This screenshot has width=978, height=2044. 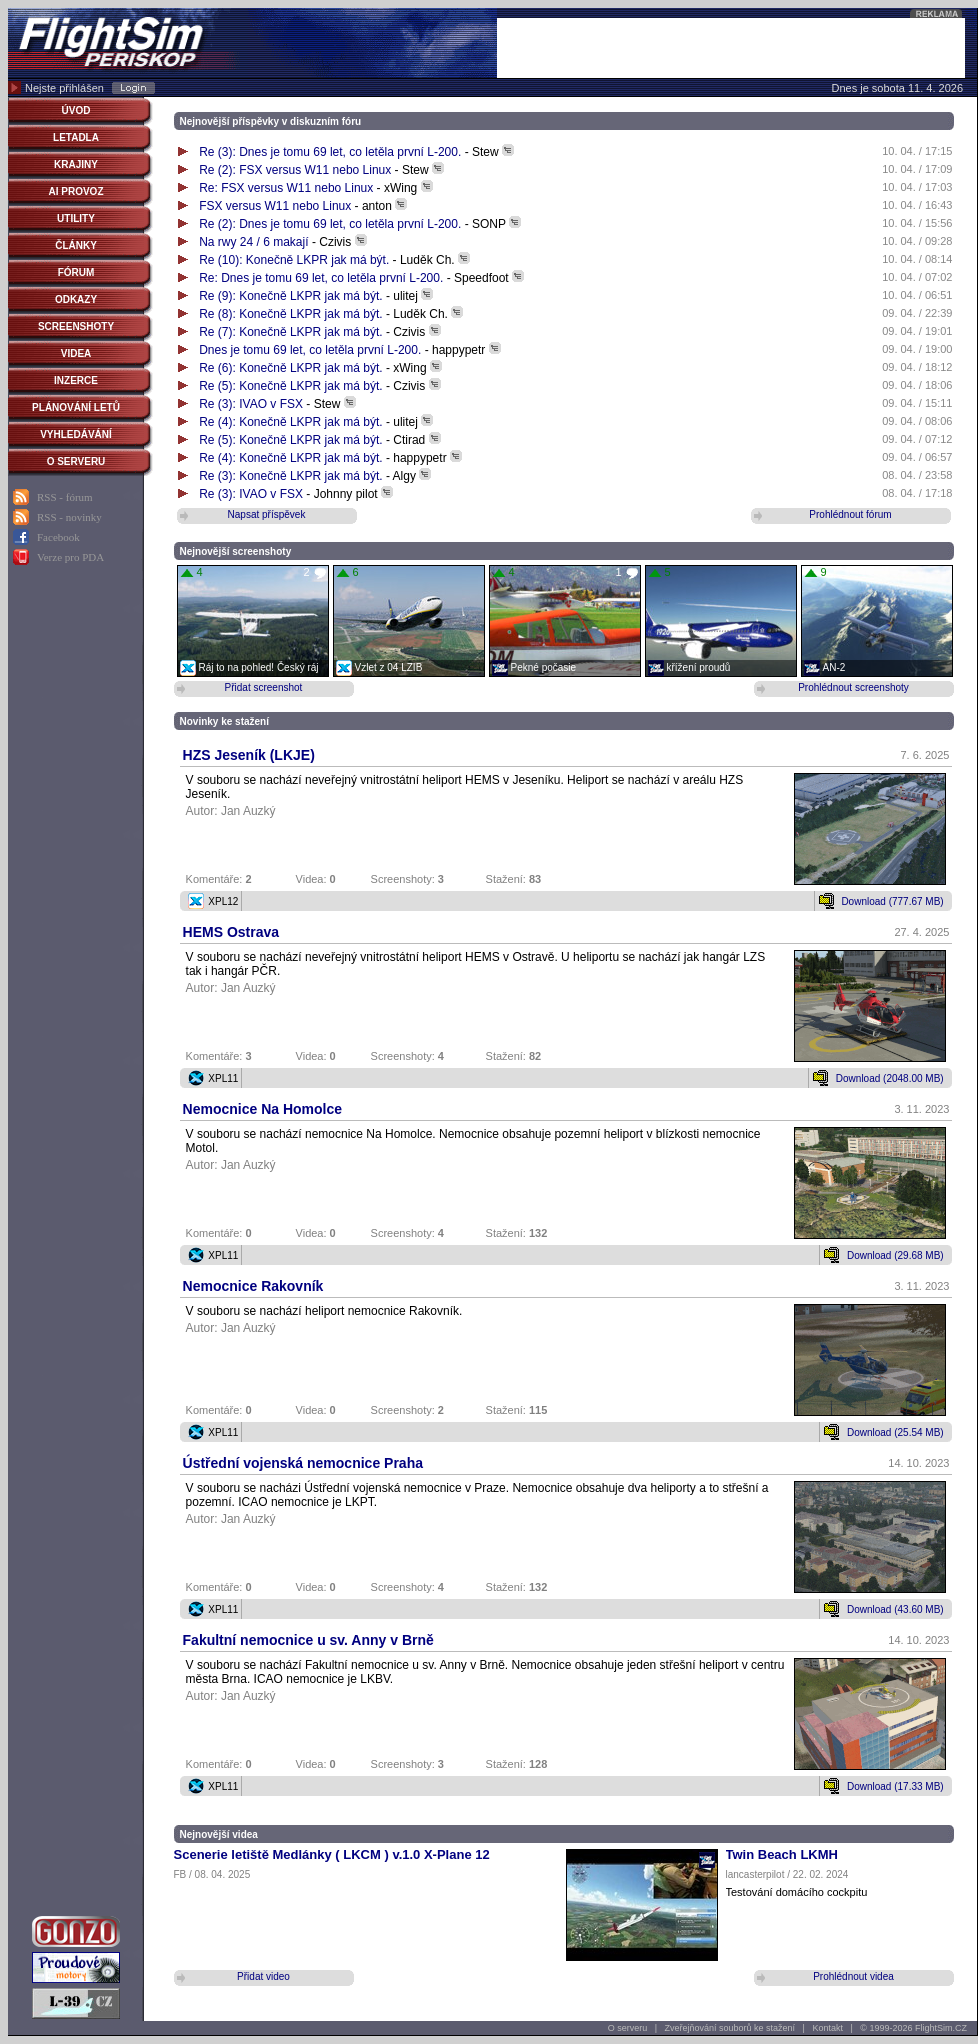 I want to click on Re (9): Konečně LKPR jak má být., so click(x=292, y=296).